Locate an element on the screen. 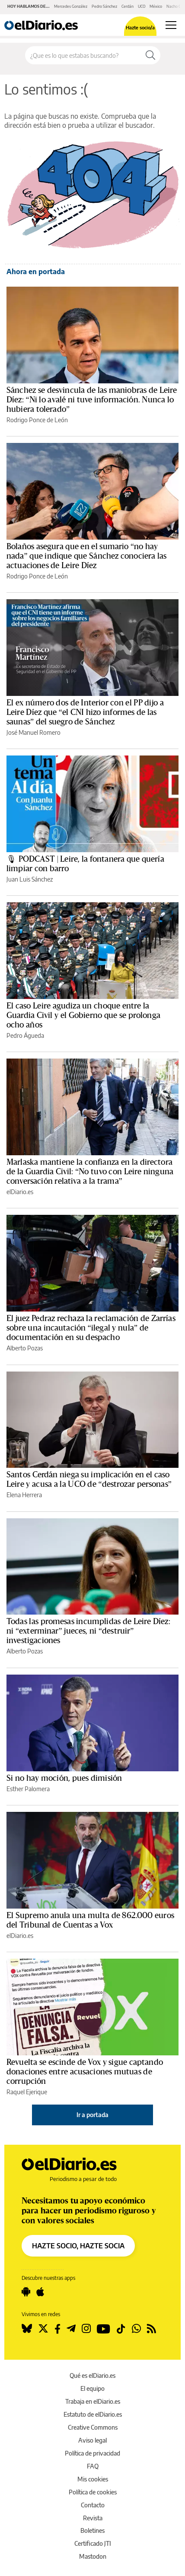  Revuelta se escinde de Vox y sigue captando donaciones entre acusaciones mutuas de corrupción is located at coordinates (84, 2072).